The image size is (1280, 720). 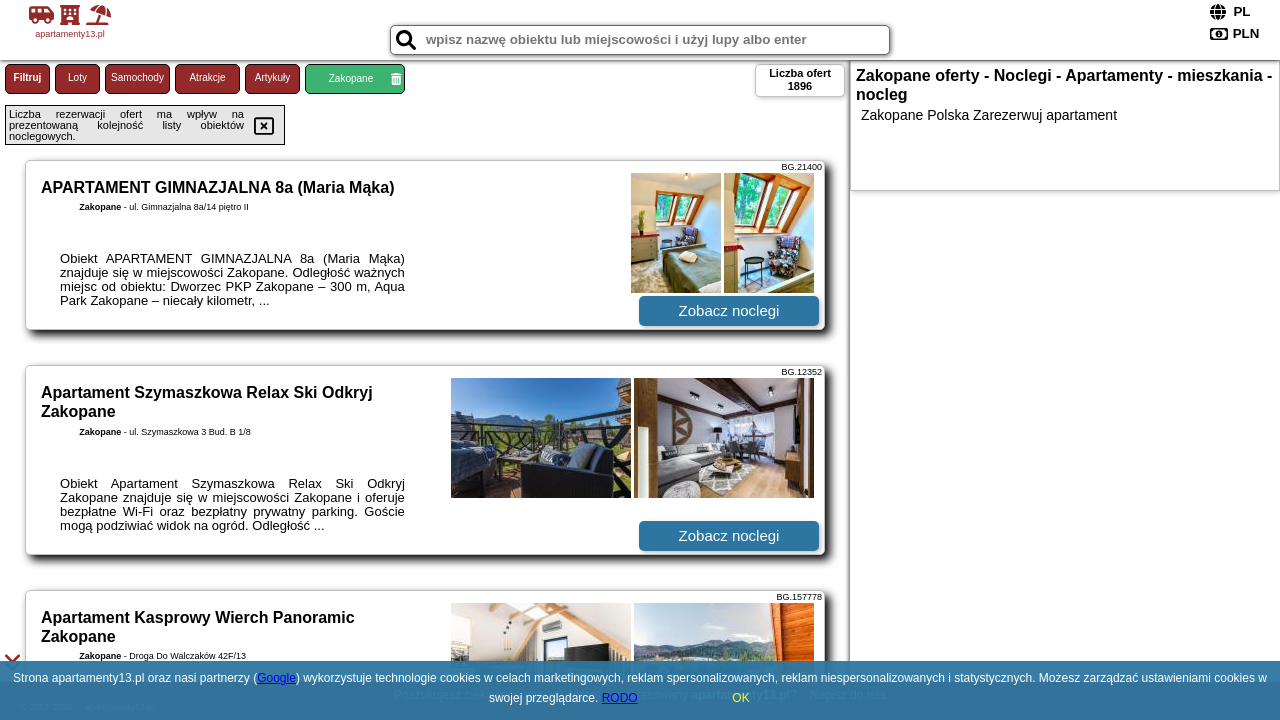 What do you see at coordinates (273, 77) in the screenshot?
I see `Artykuły` at bounding box center [273, 77].